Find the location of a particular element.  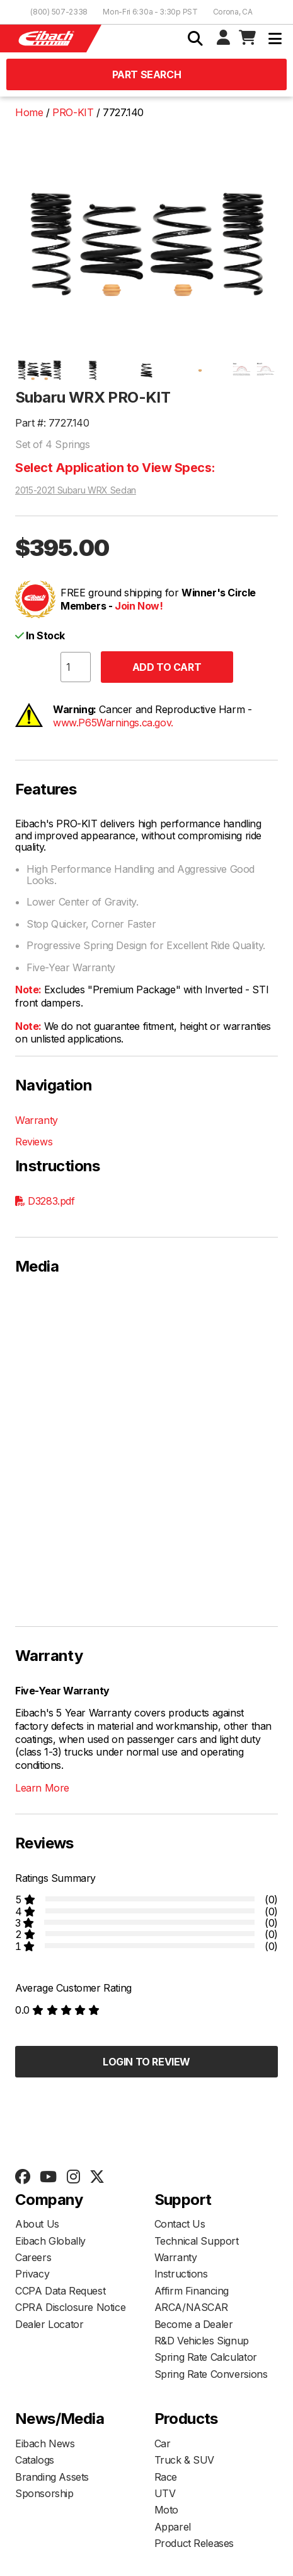

Affirm Financing is located at coordinates (191, 2290).